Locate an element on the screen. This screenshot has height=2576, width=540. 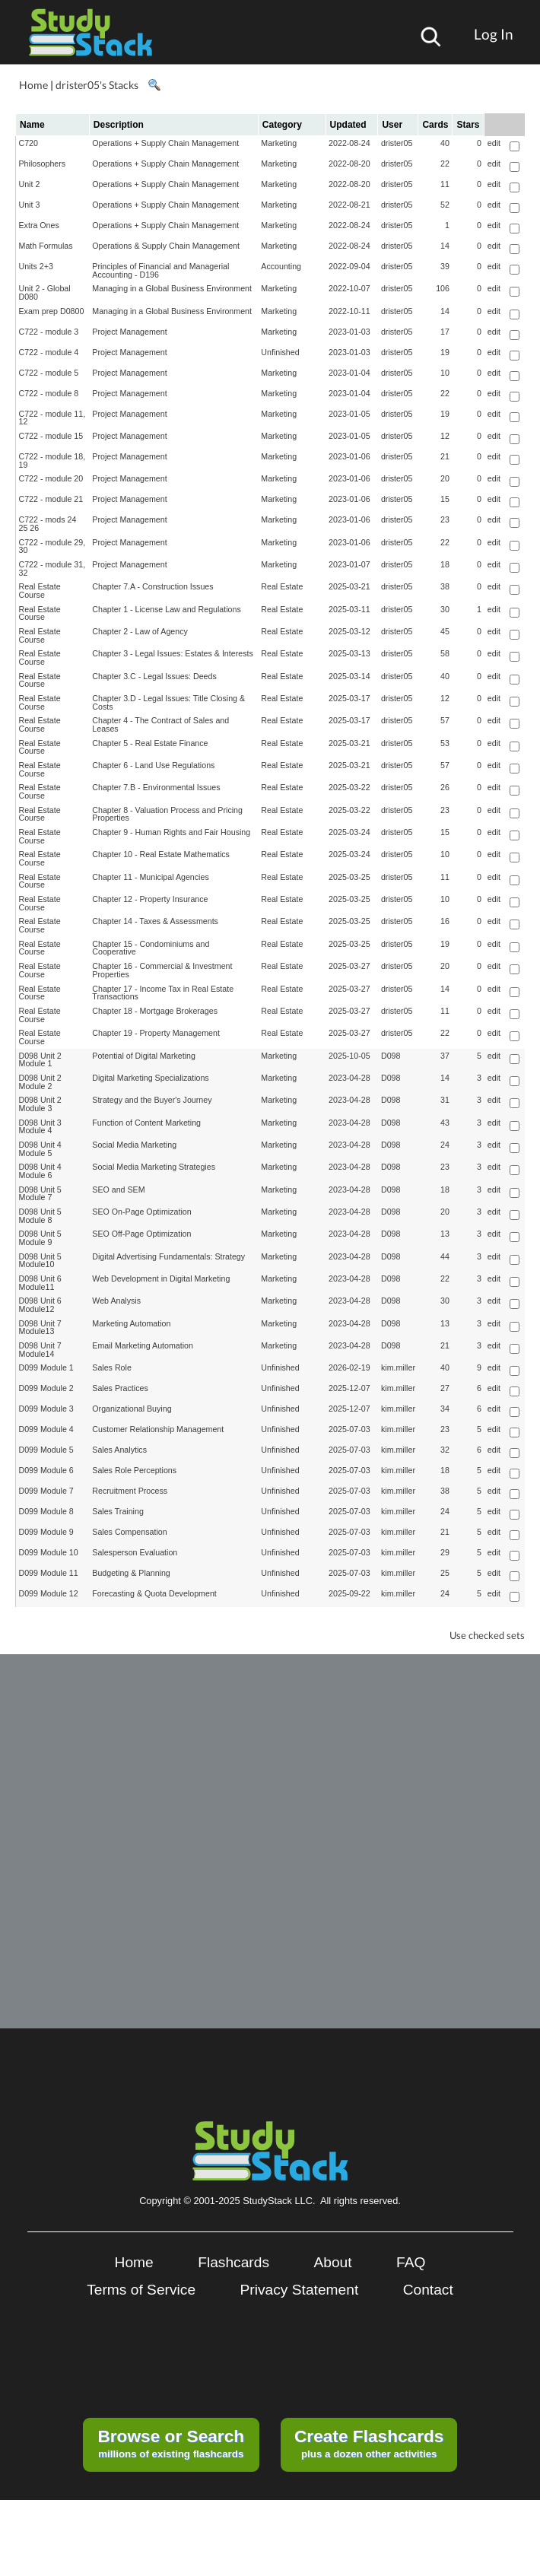
C722 - mods 24 25 26 is located at coordinates (48, 523).